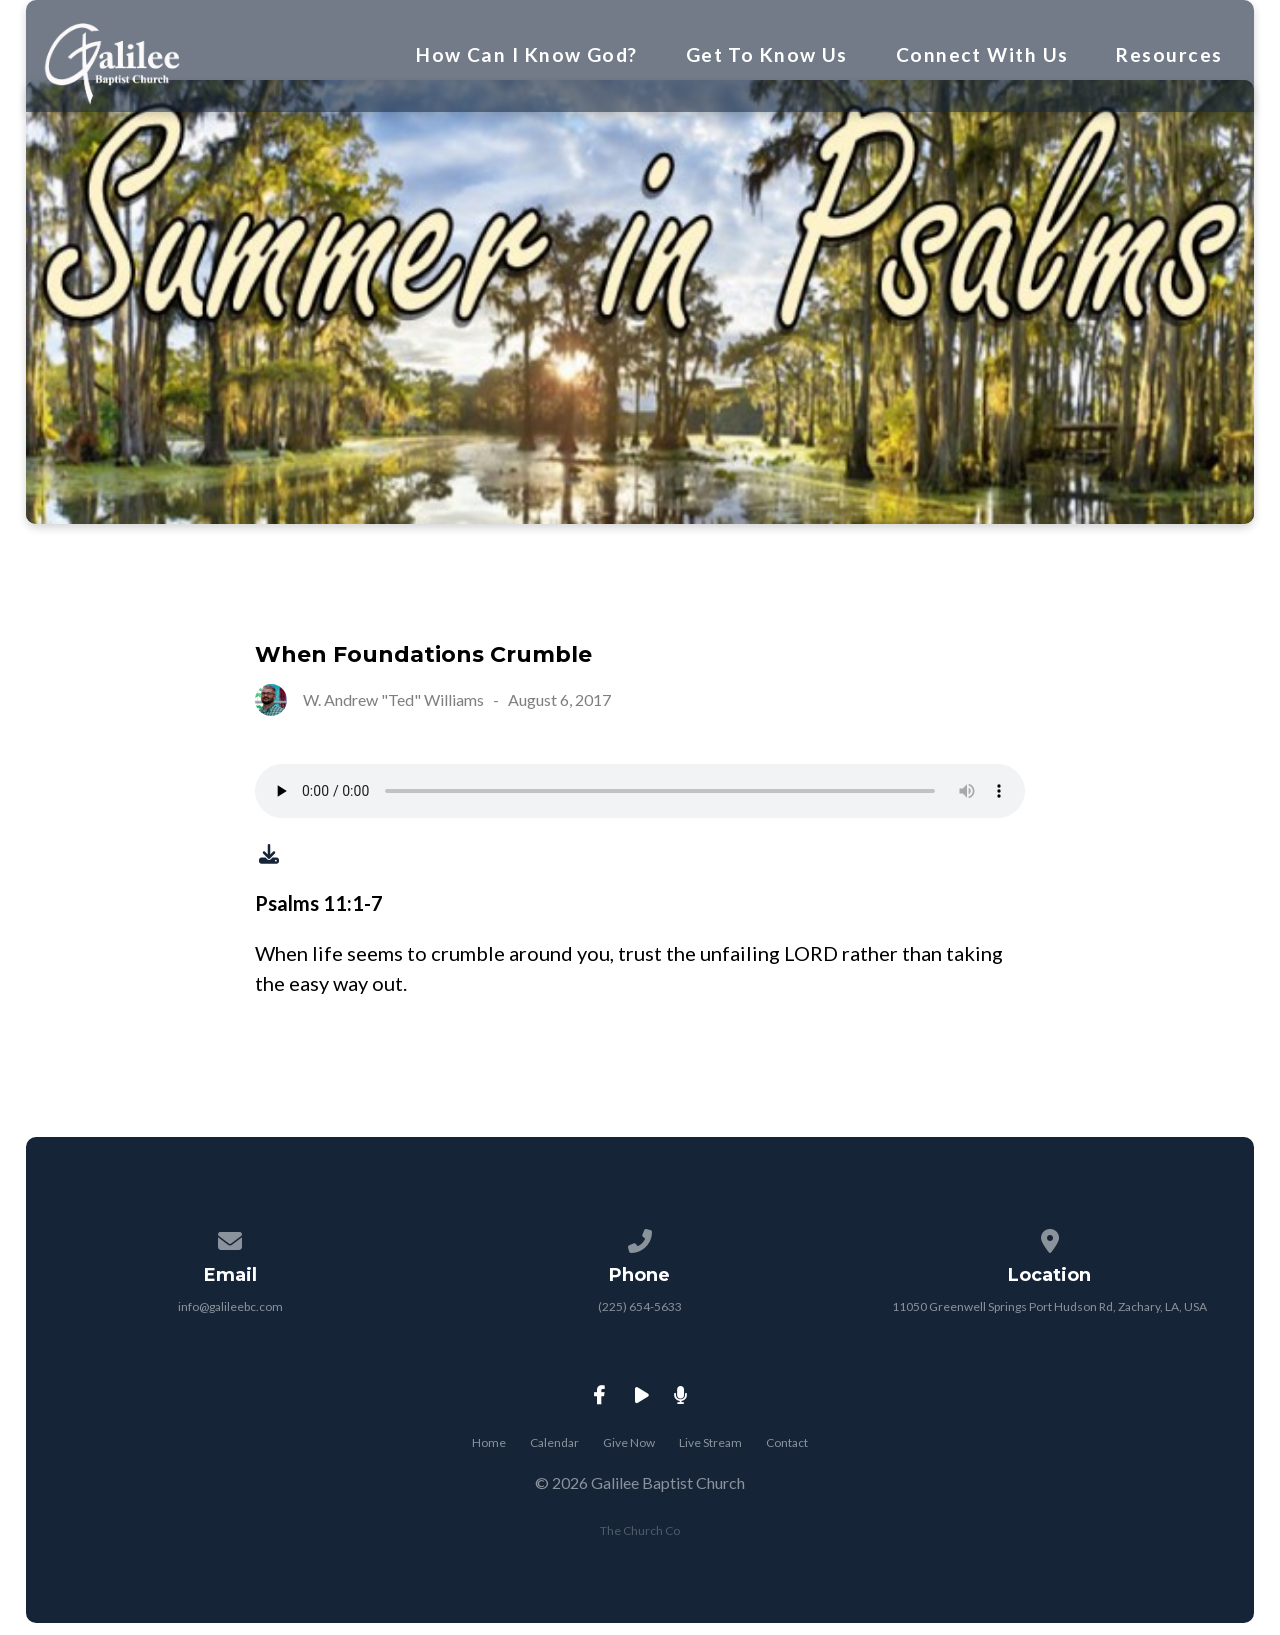 The height and width of the screenshot is (1635, 1280). What do you see at coordinates (1050, 1237) in the screenshot?
I see `[View map of our location]` at bounding box center [1050, 1237].